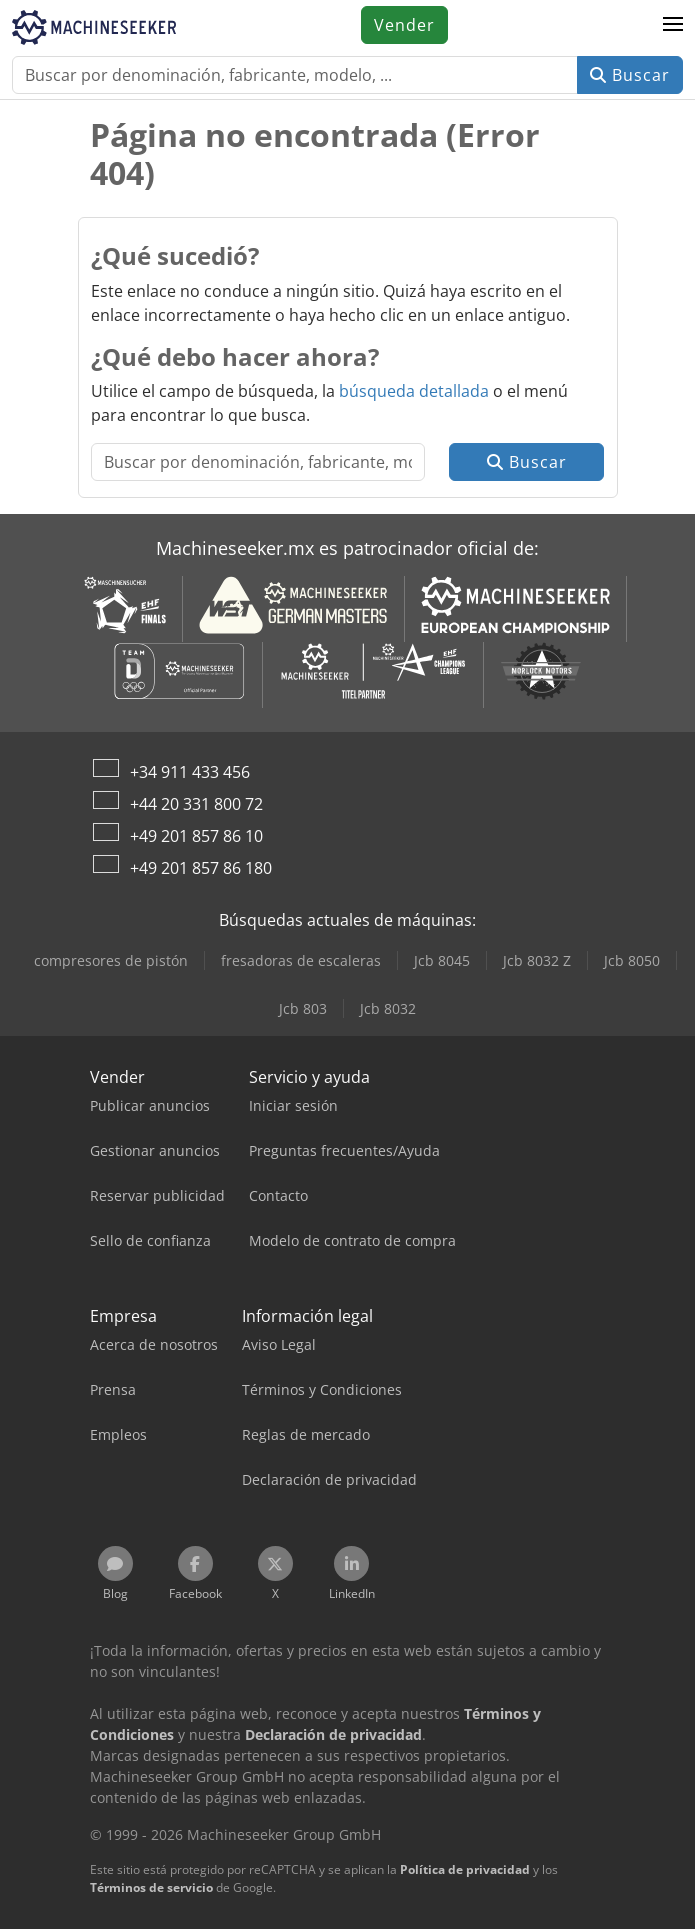  I want to click on Términos de servicio, so click(151, 1887).